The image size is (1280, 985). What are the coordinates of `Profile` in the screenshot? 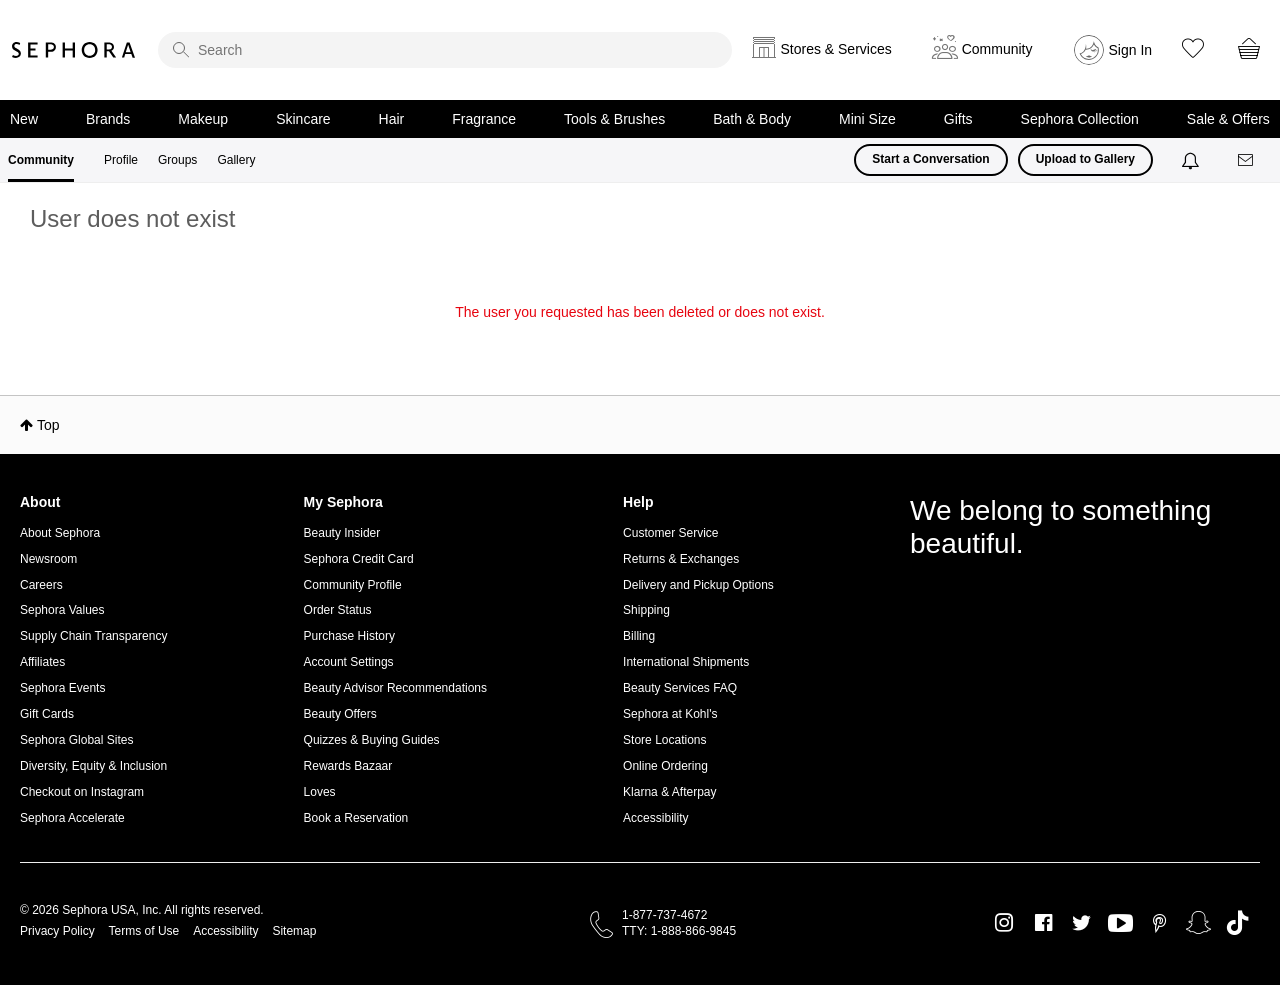 It's located at (121, 160).